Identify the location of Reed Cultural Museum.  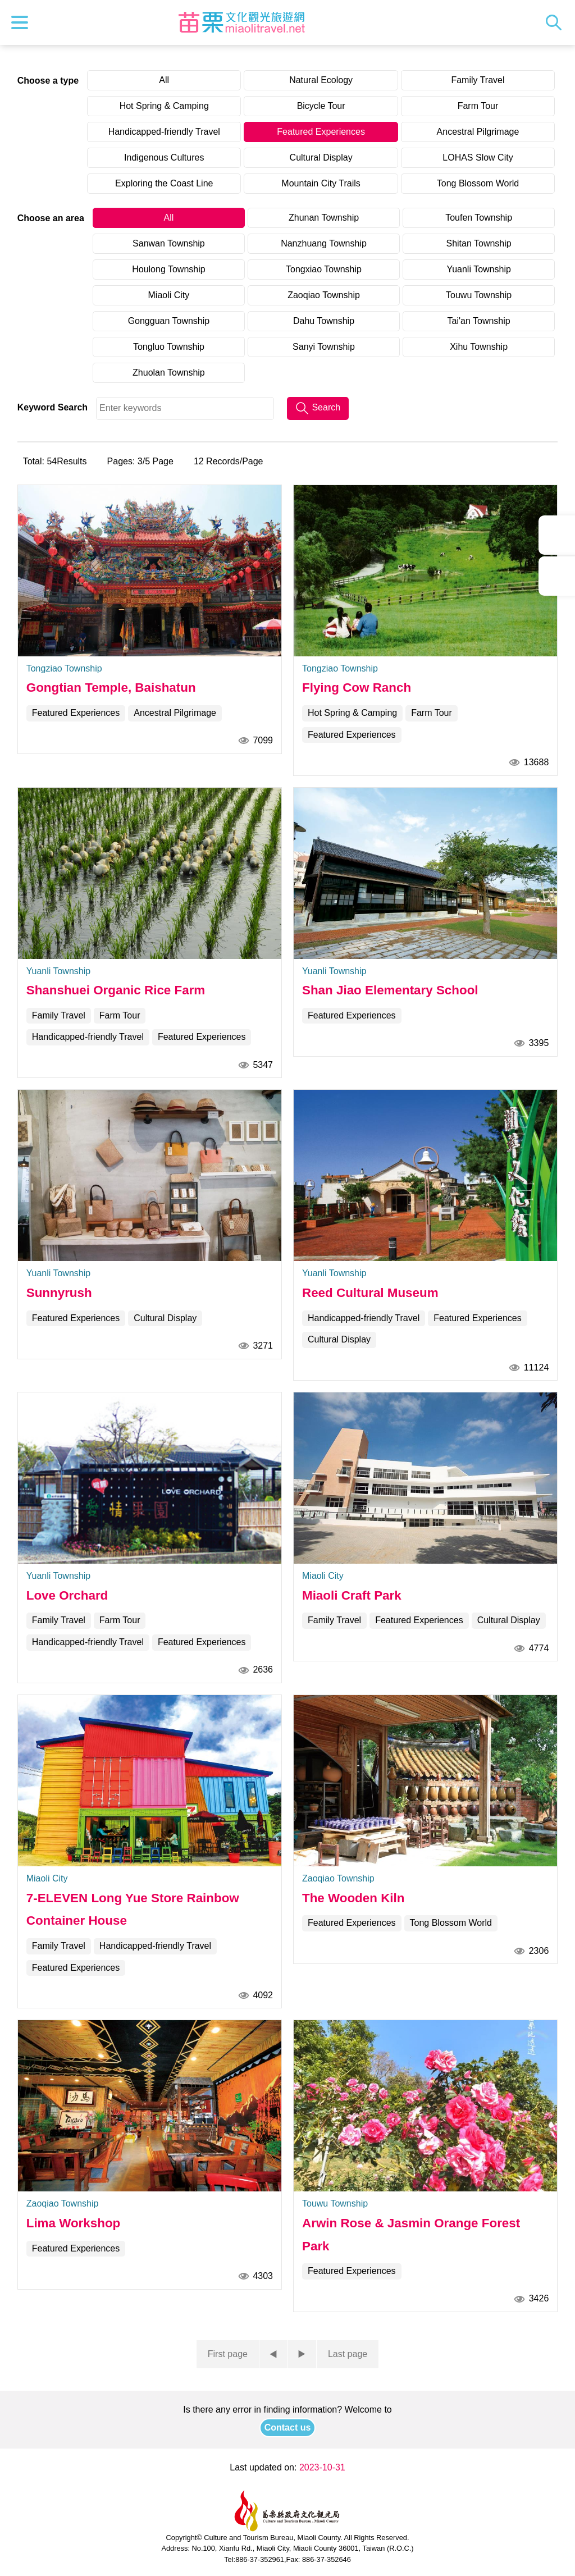
(370, 1293).